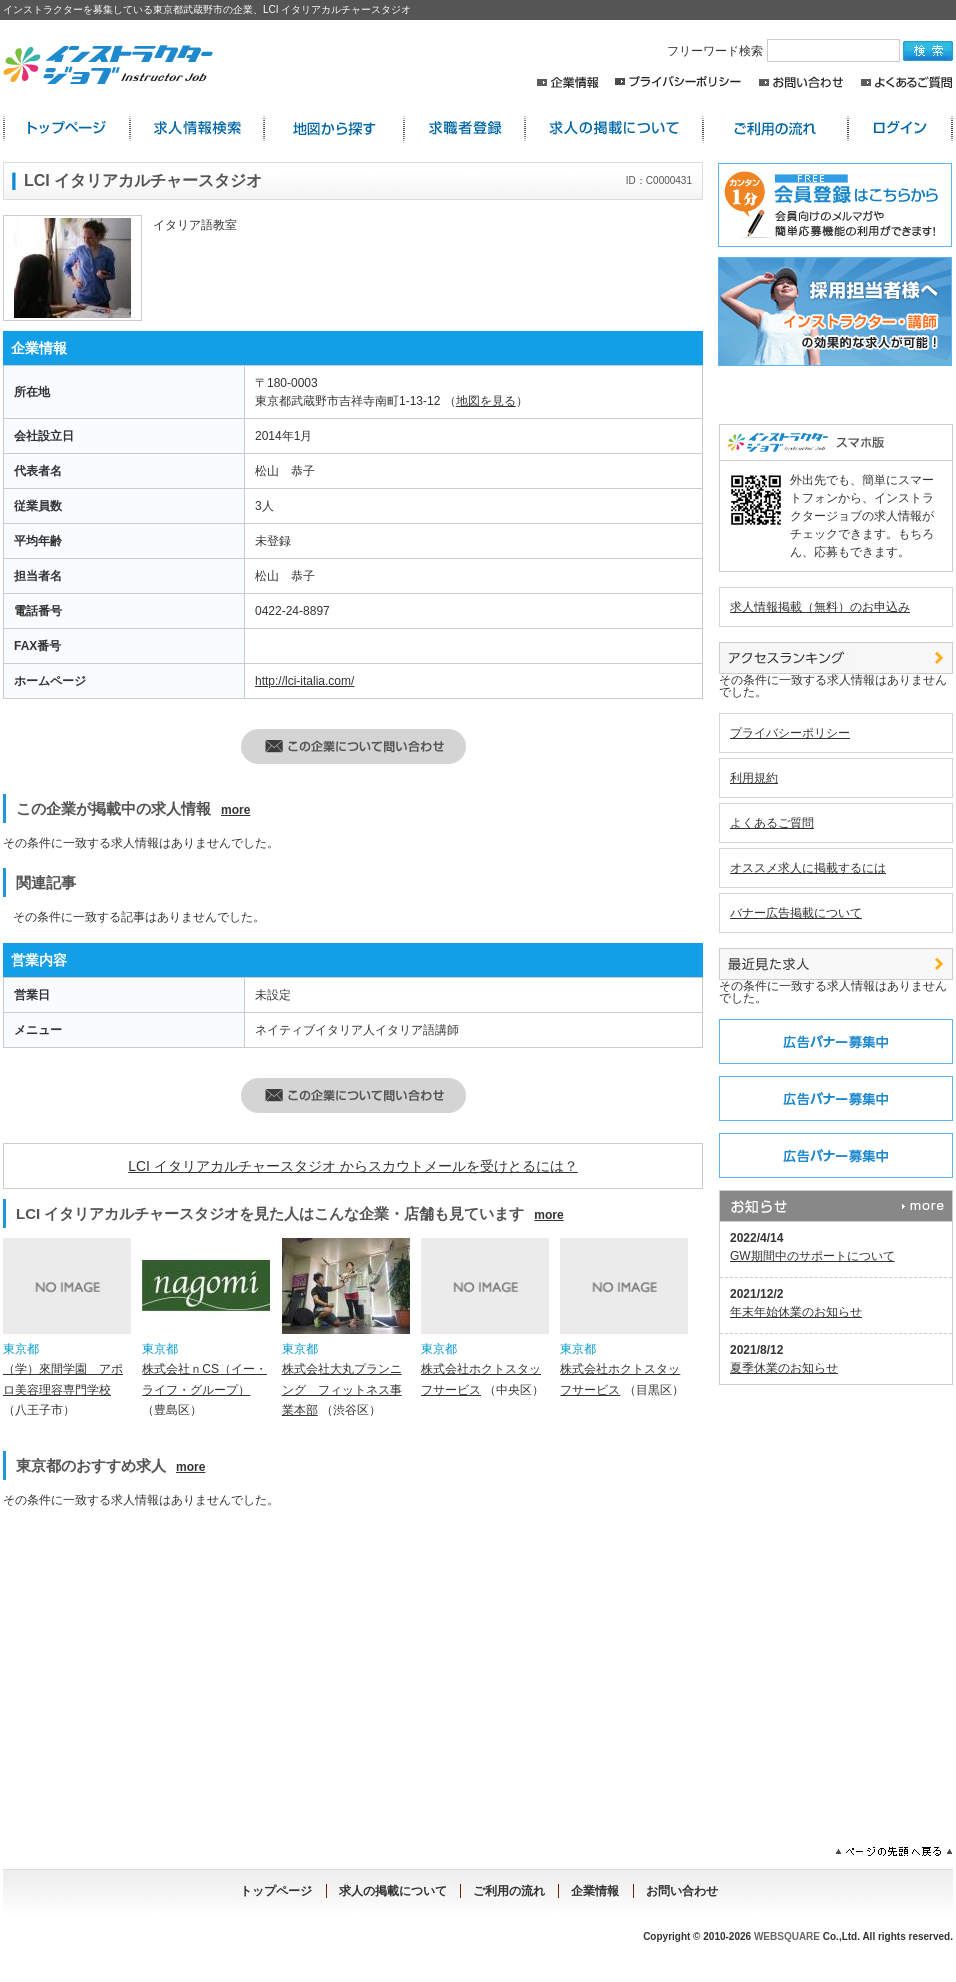  I want to click on 求人の掲載について, so click(614, 128).